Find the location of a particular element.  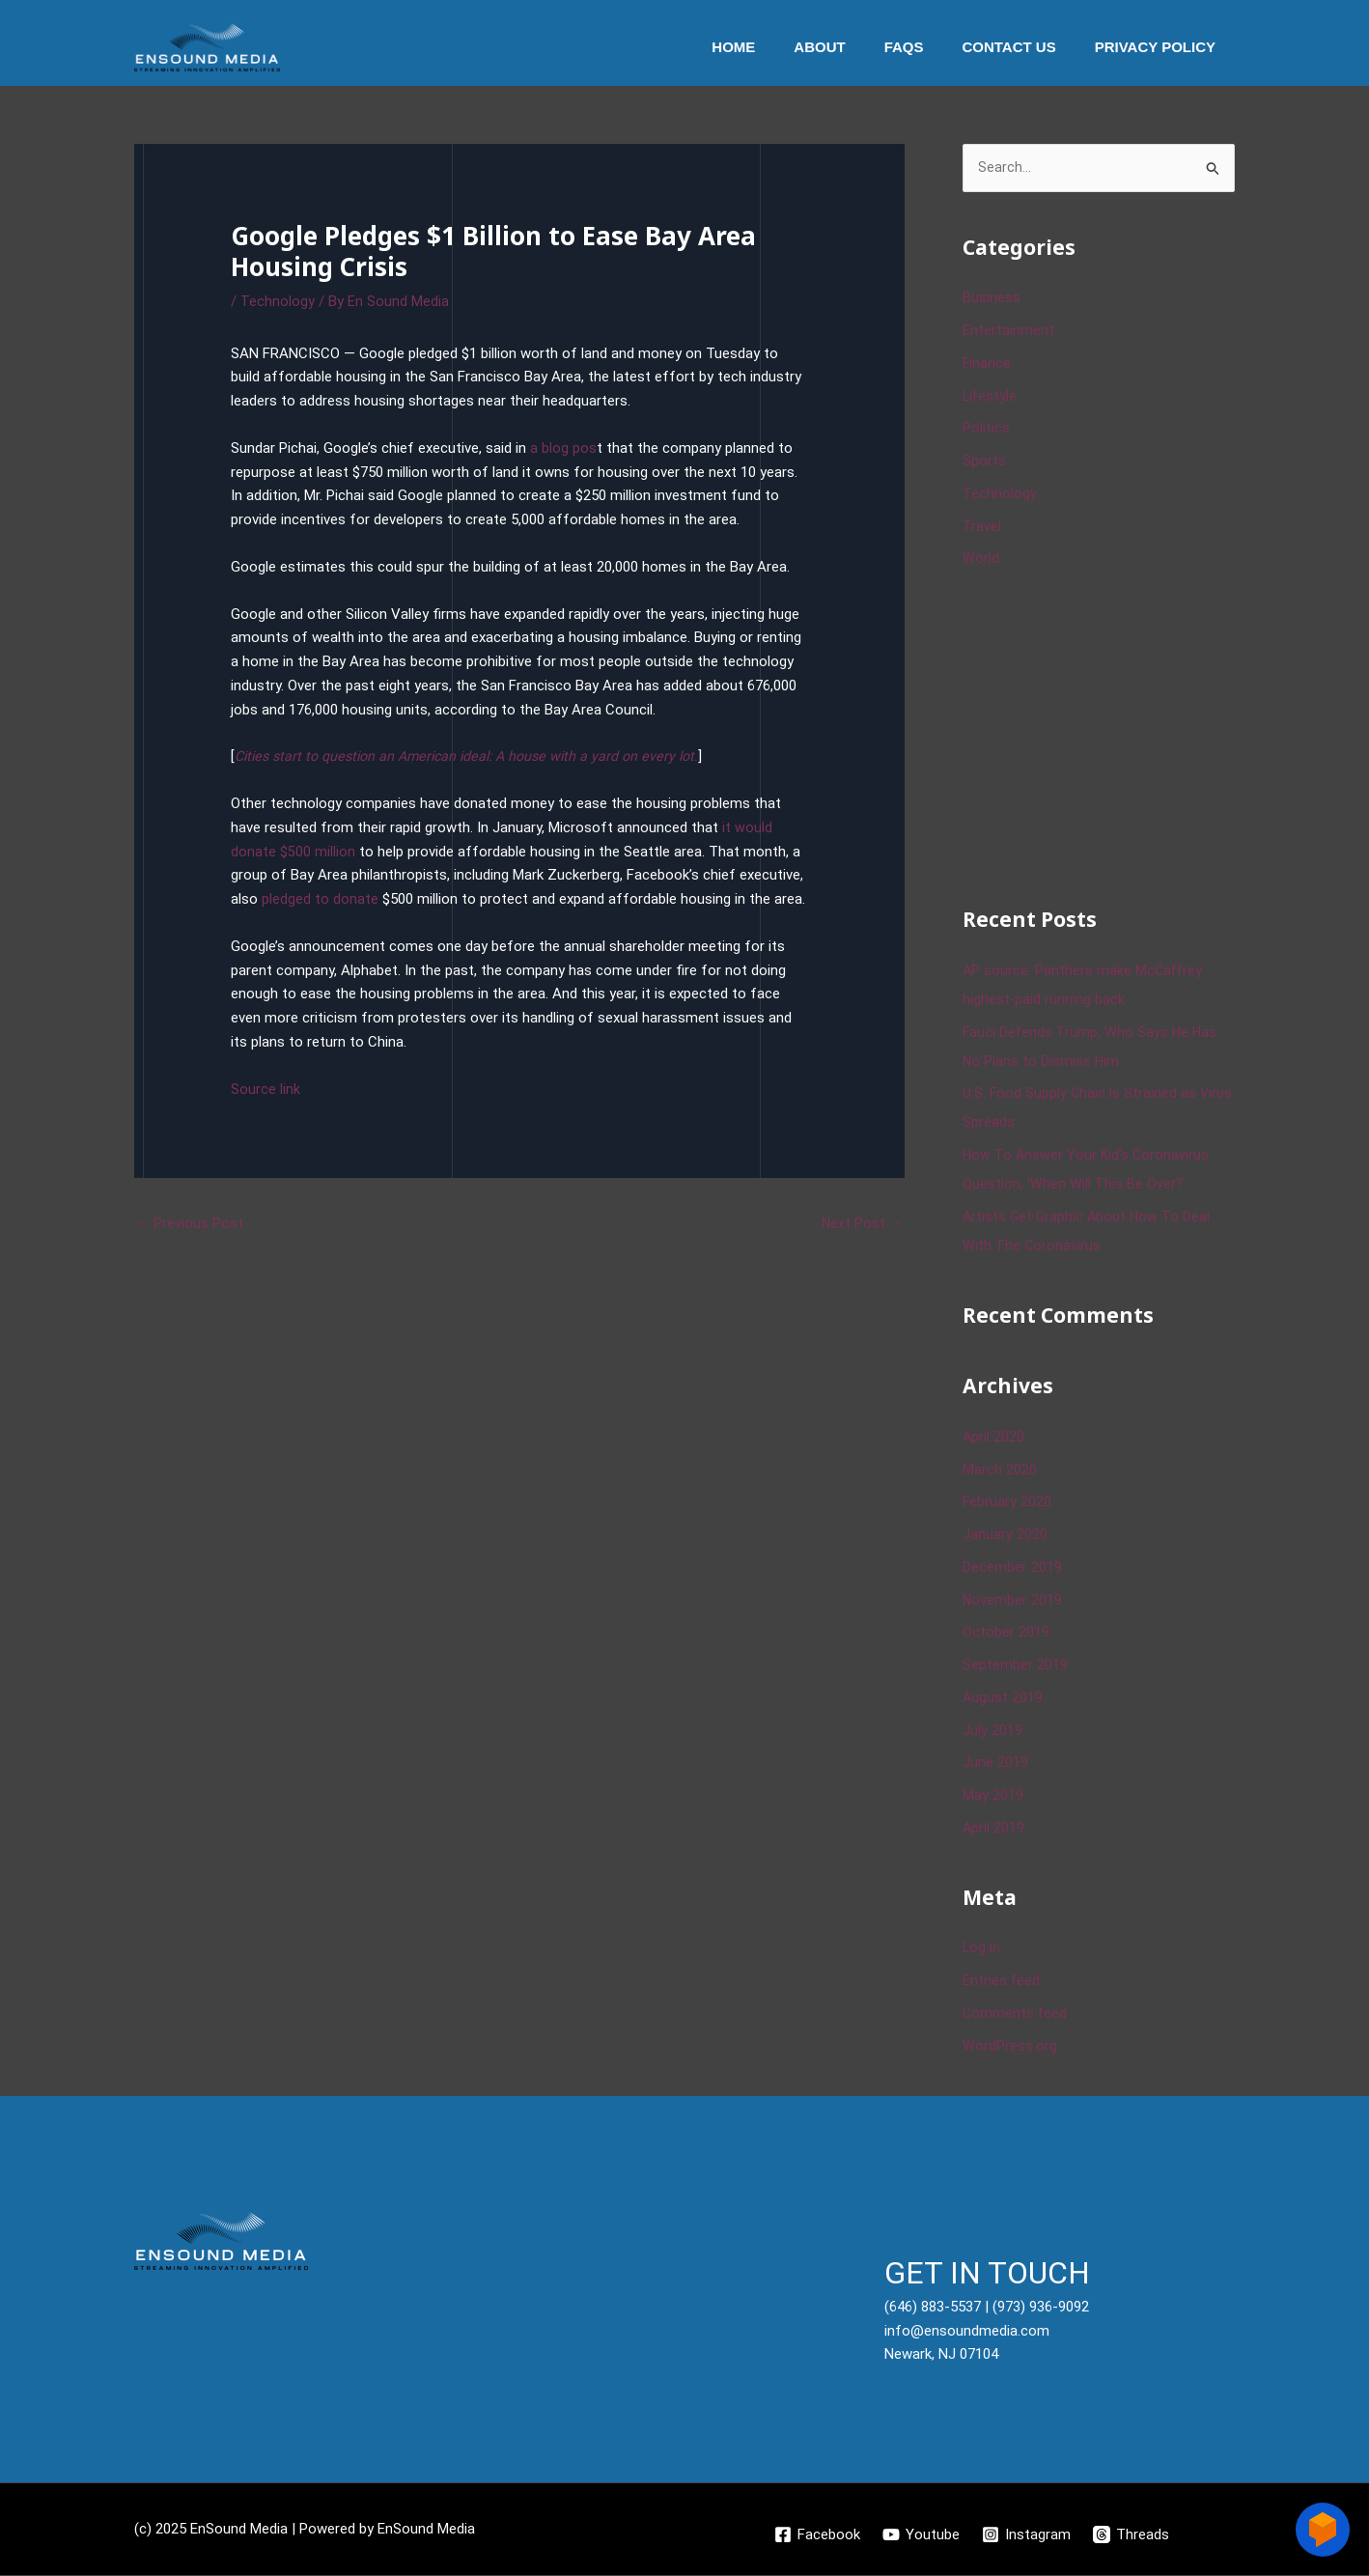

Technology is located at coordinates (277, 301).